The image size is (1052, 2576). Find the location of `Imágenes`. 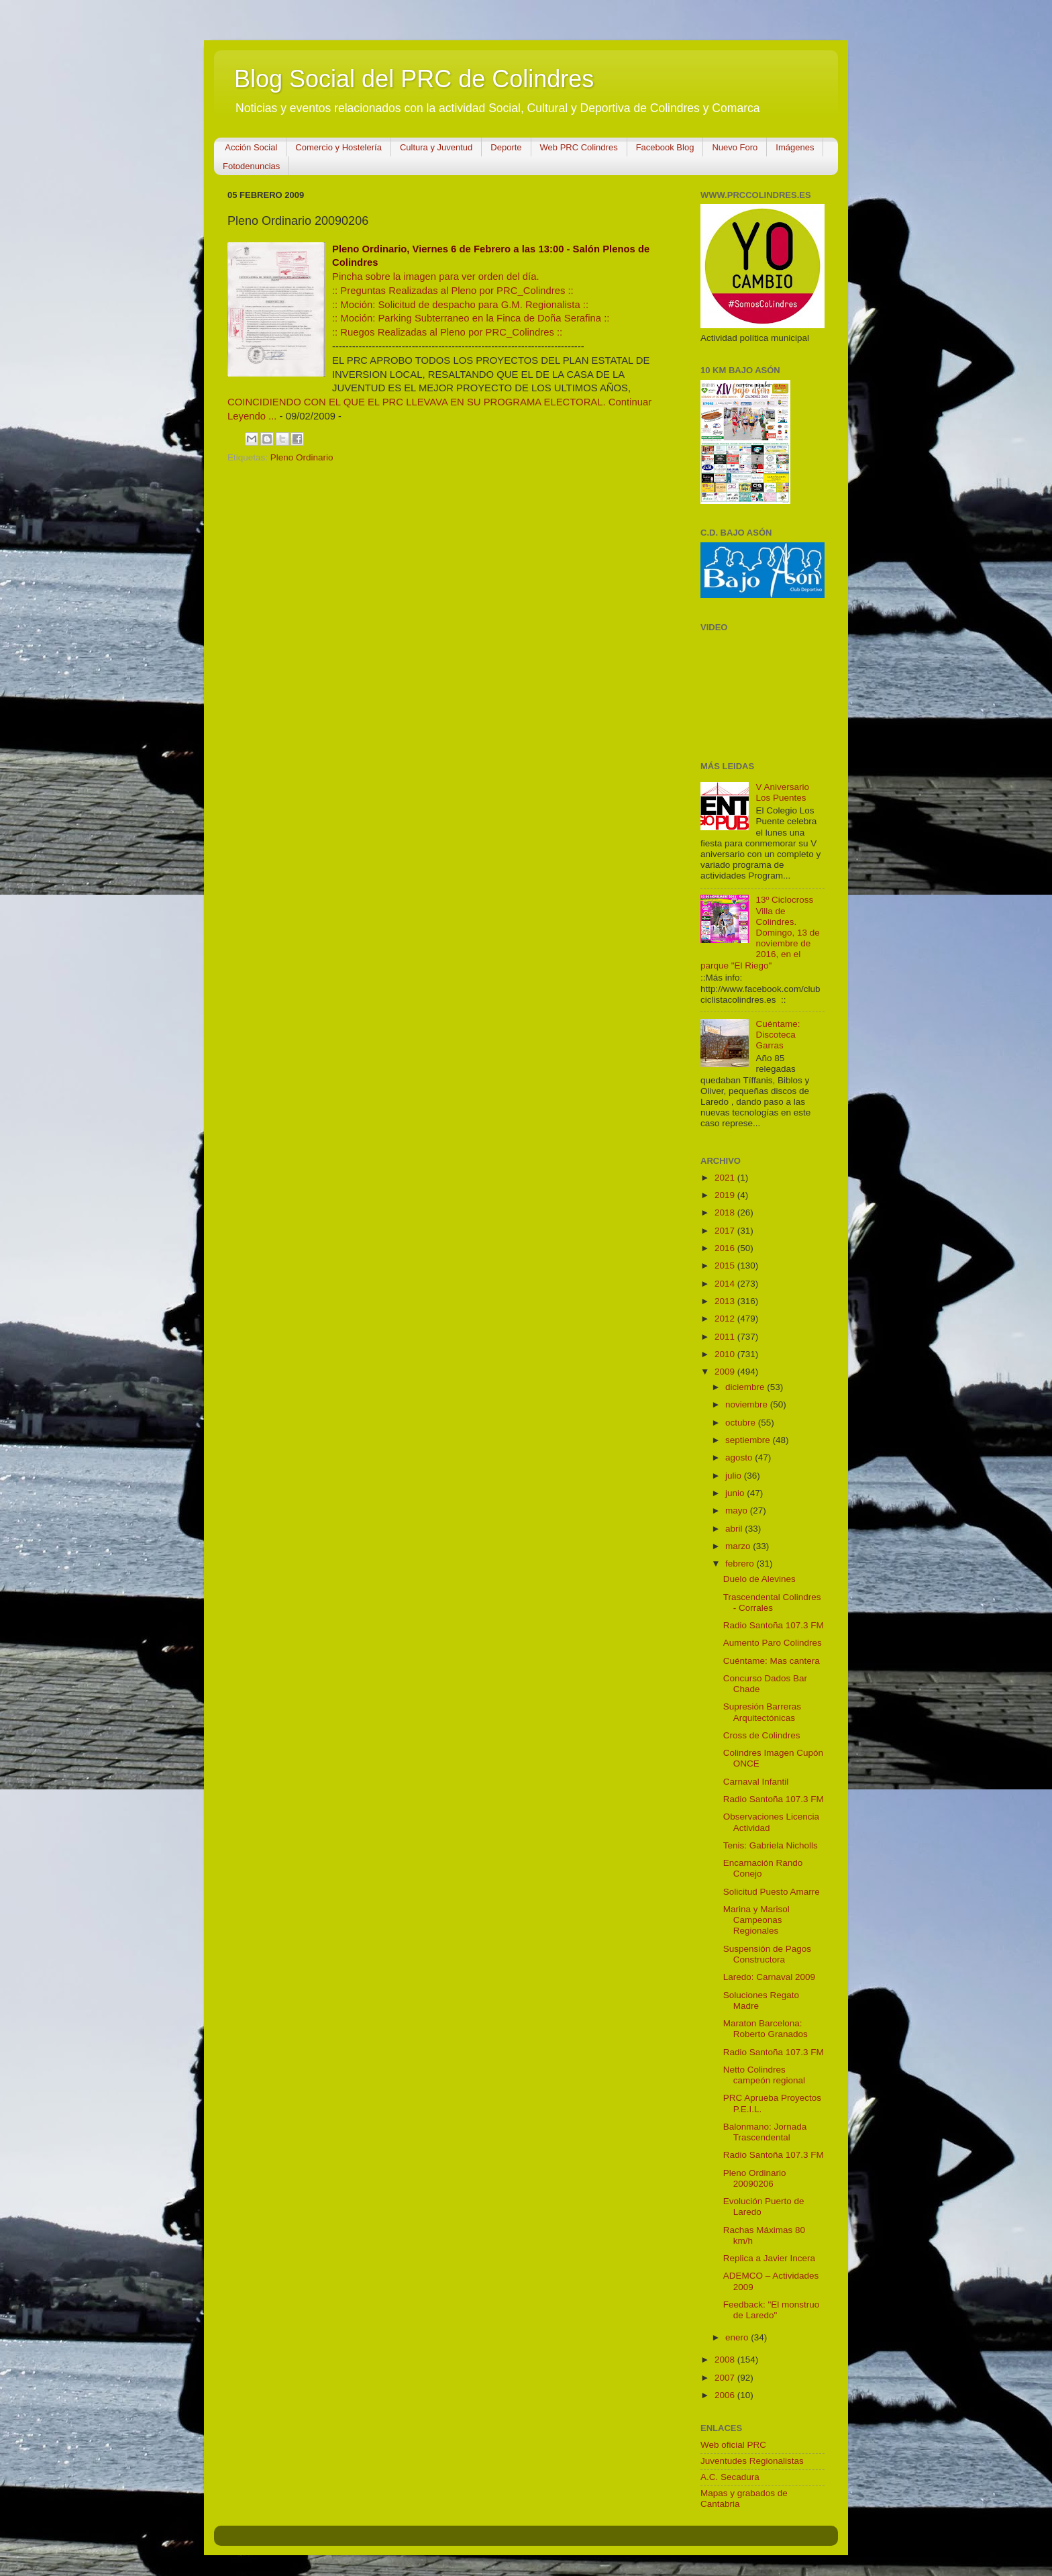

Imágenes is located at coordinates (795, 147).